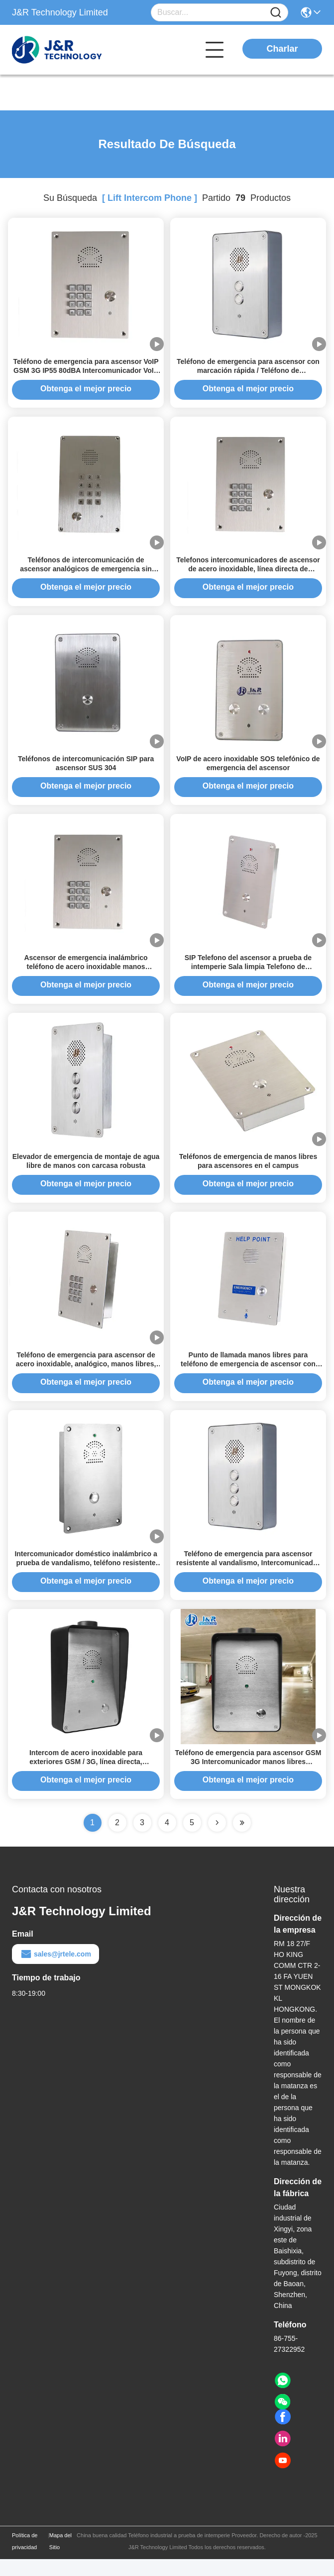  What do you see at coordinates (248, 1578) in the screenshot?
I see `Teléfono de emergencia para ascensor resistente al vandalismo, Intercomunicador de ascensor dúplex completo` at bounding box center [248, 1578].